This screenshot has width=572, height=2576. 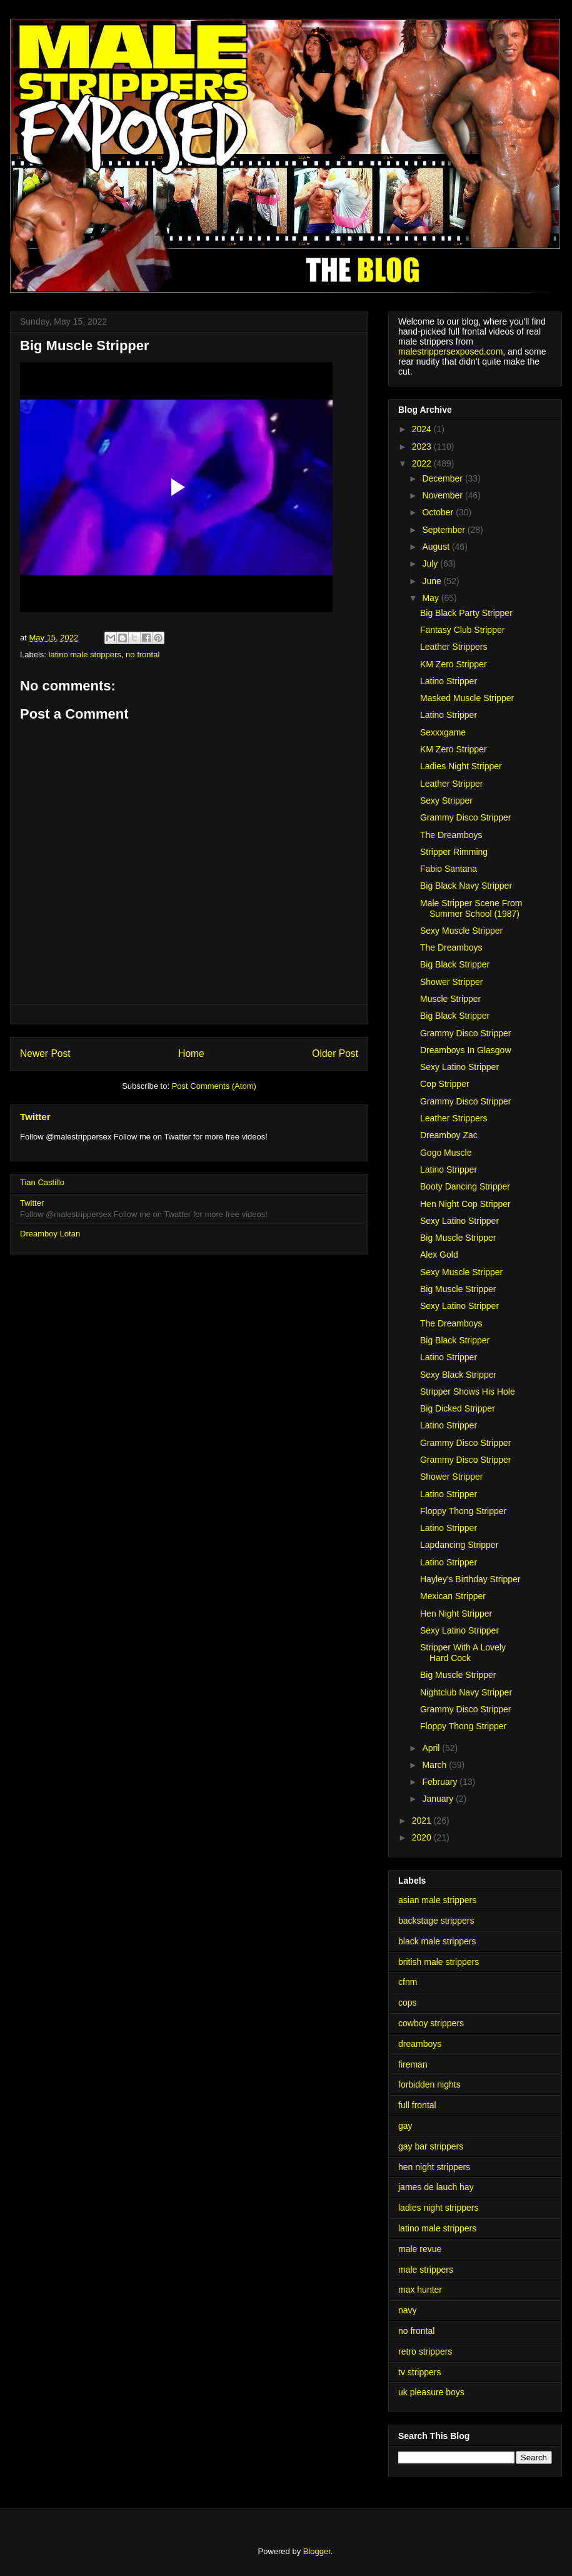 I want to click on September, so click(x=444, y=530).